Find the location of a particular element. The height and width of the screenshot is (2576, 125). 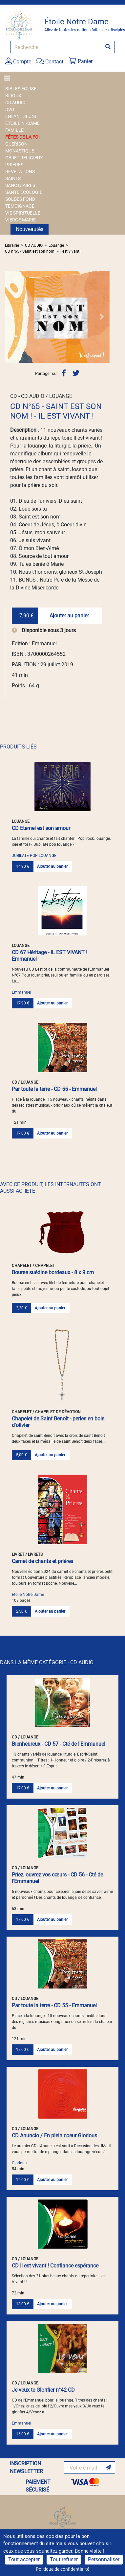

BIBLES EGLISE is located at coordinates (20, 88).